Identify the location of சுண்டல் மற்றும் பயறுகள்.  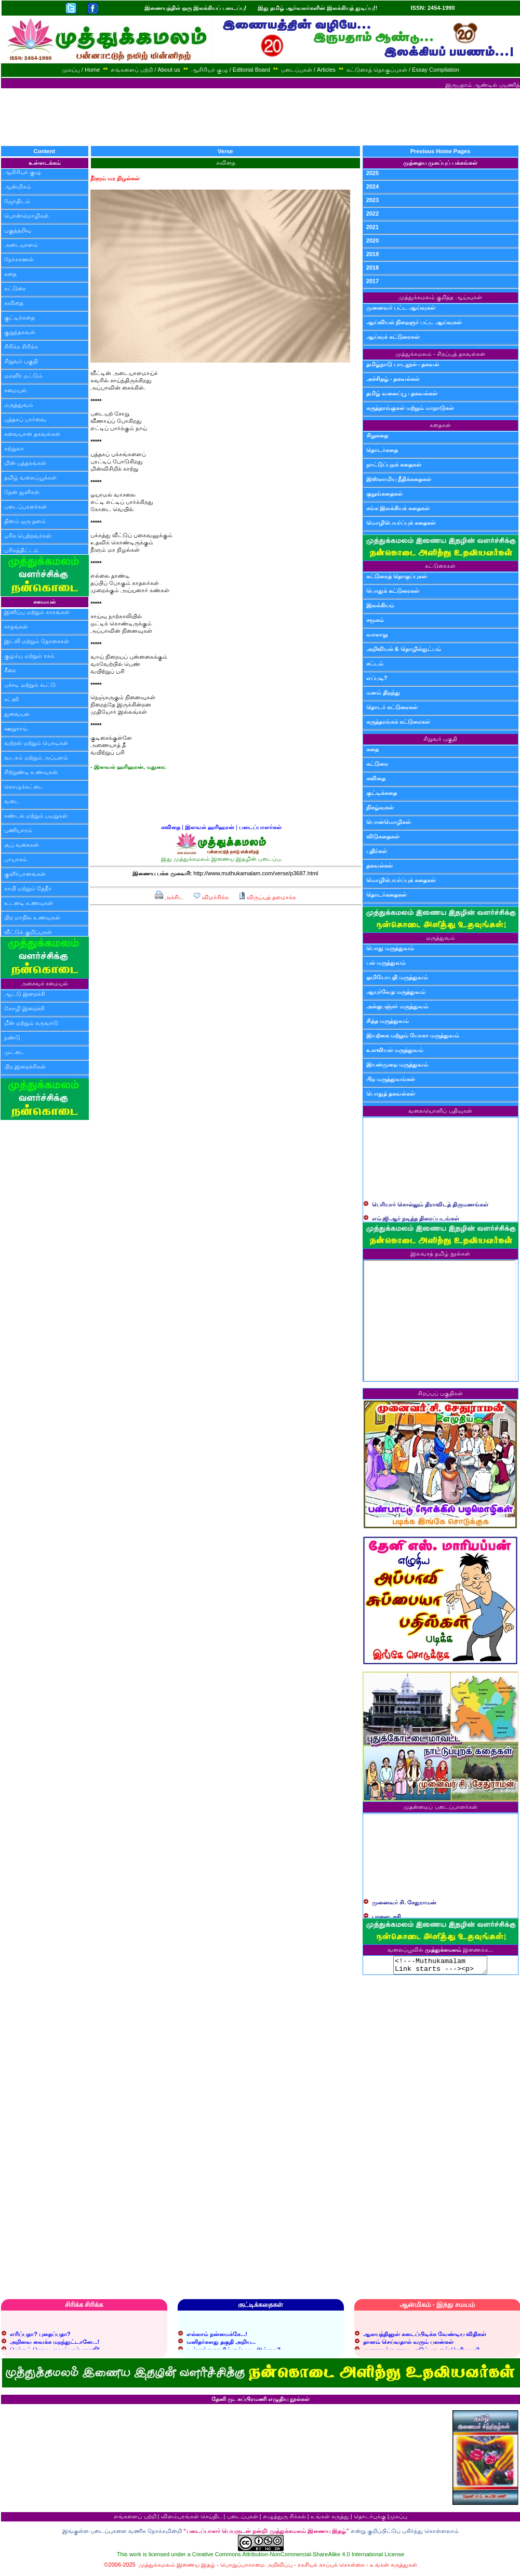
(36, 815).